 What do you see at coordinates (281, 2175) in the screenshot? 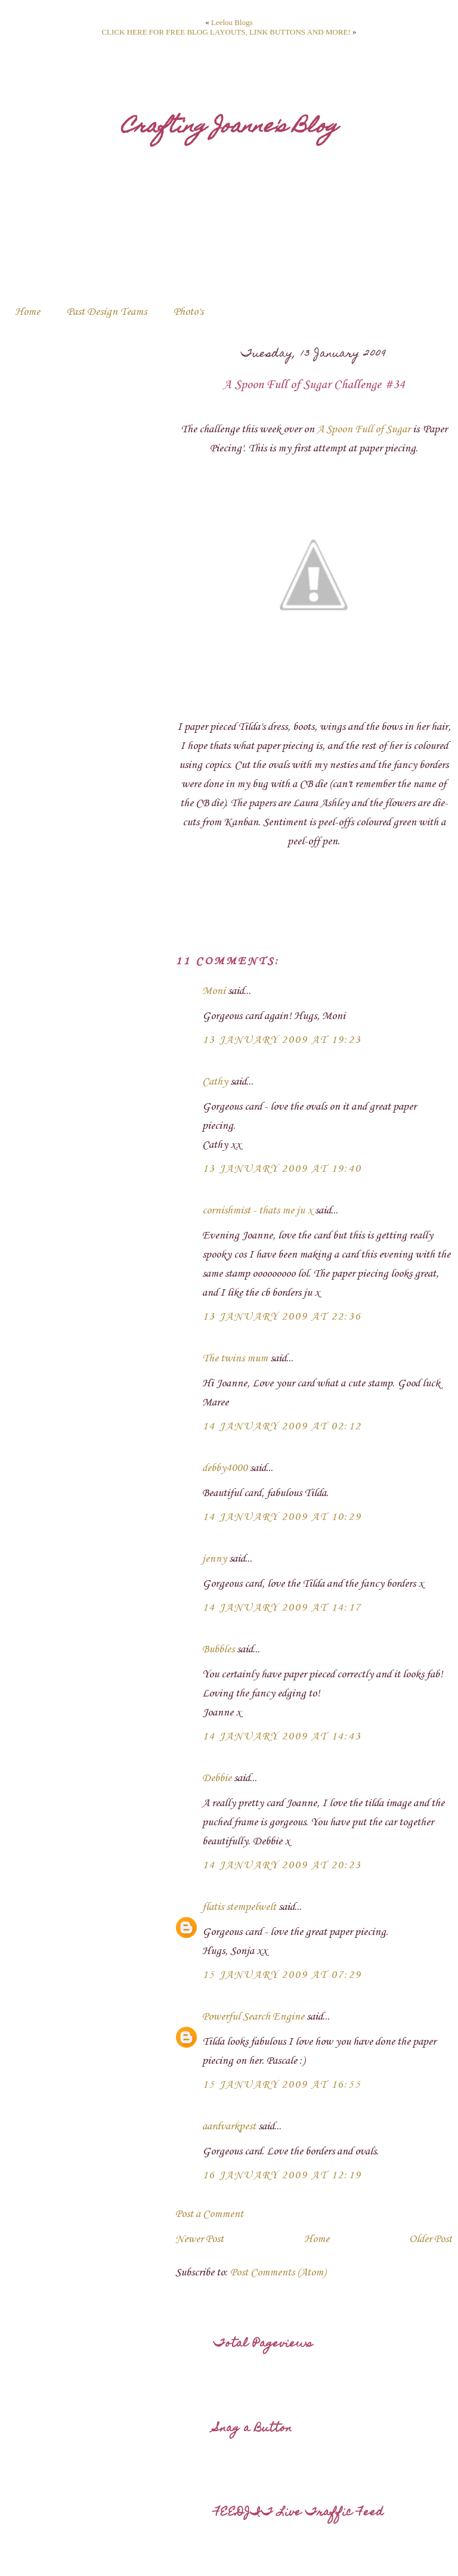
I see `16 January 2009 at 12:19` at bounding box center [281, 2175].